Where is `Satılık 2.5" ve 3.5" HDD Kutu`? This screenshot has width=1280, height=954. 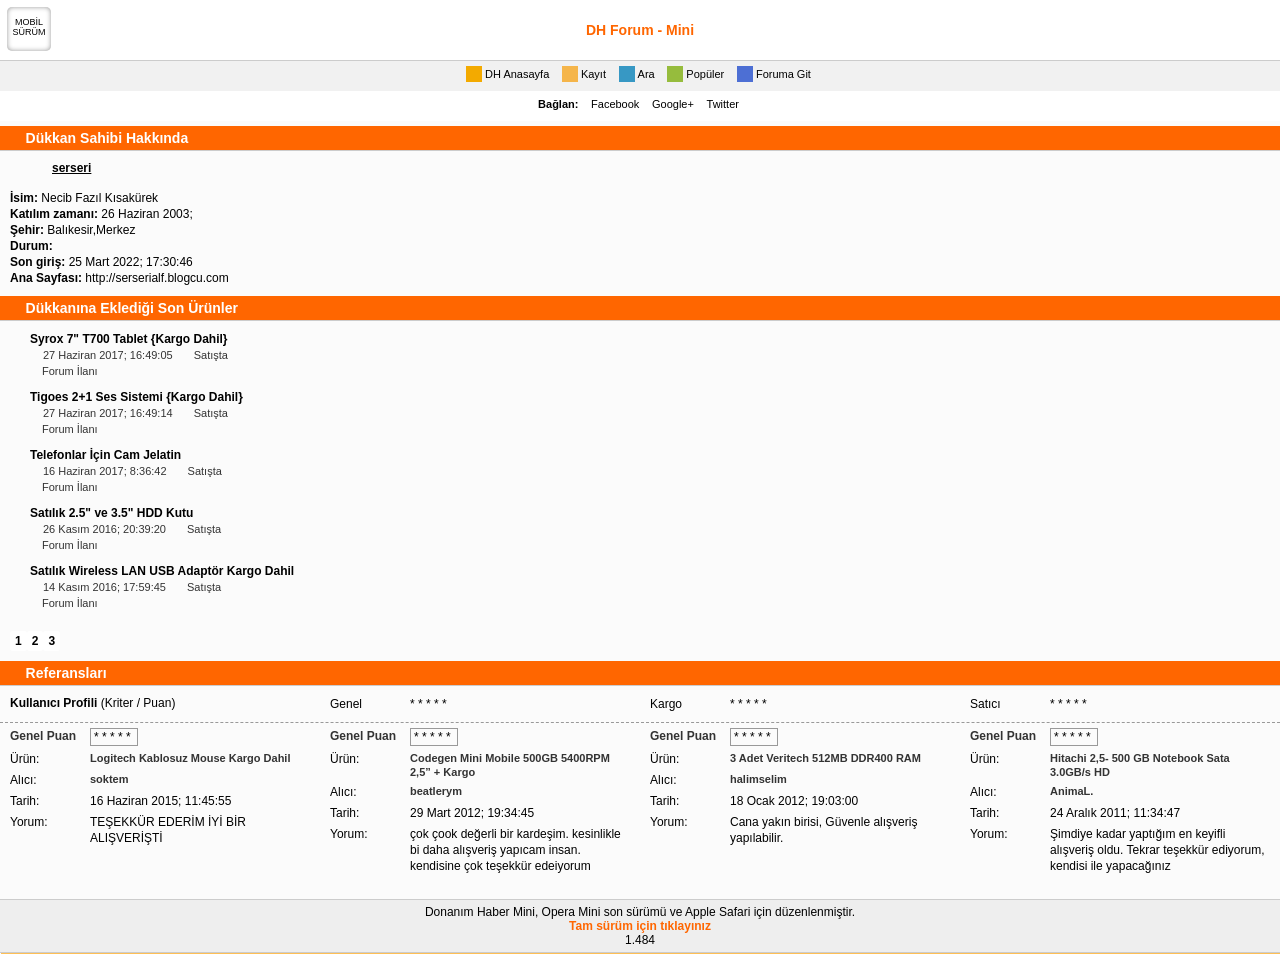 Satılık 2.5" ve 3.5" HDD Kutu is located at coordinates (111, 513).